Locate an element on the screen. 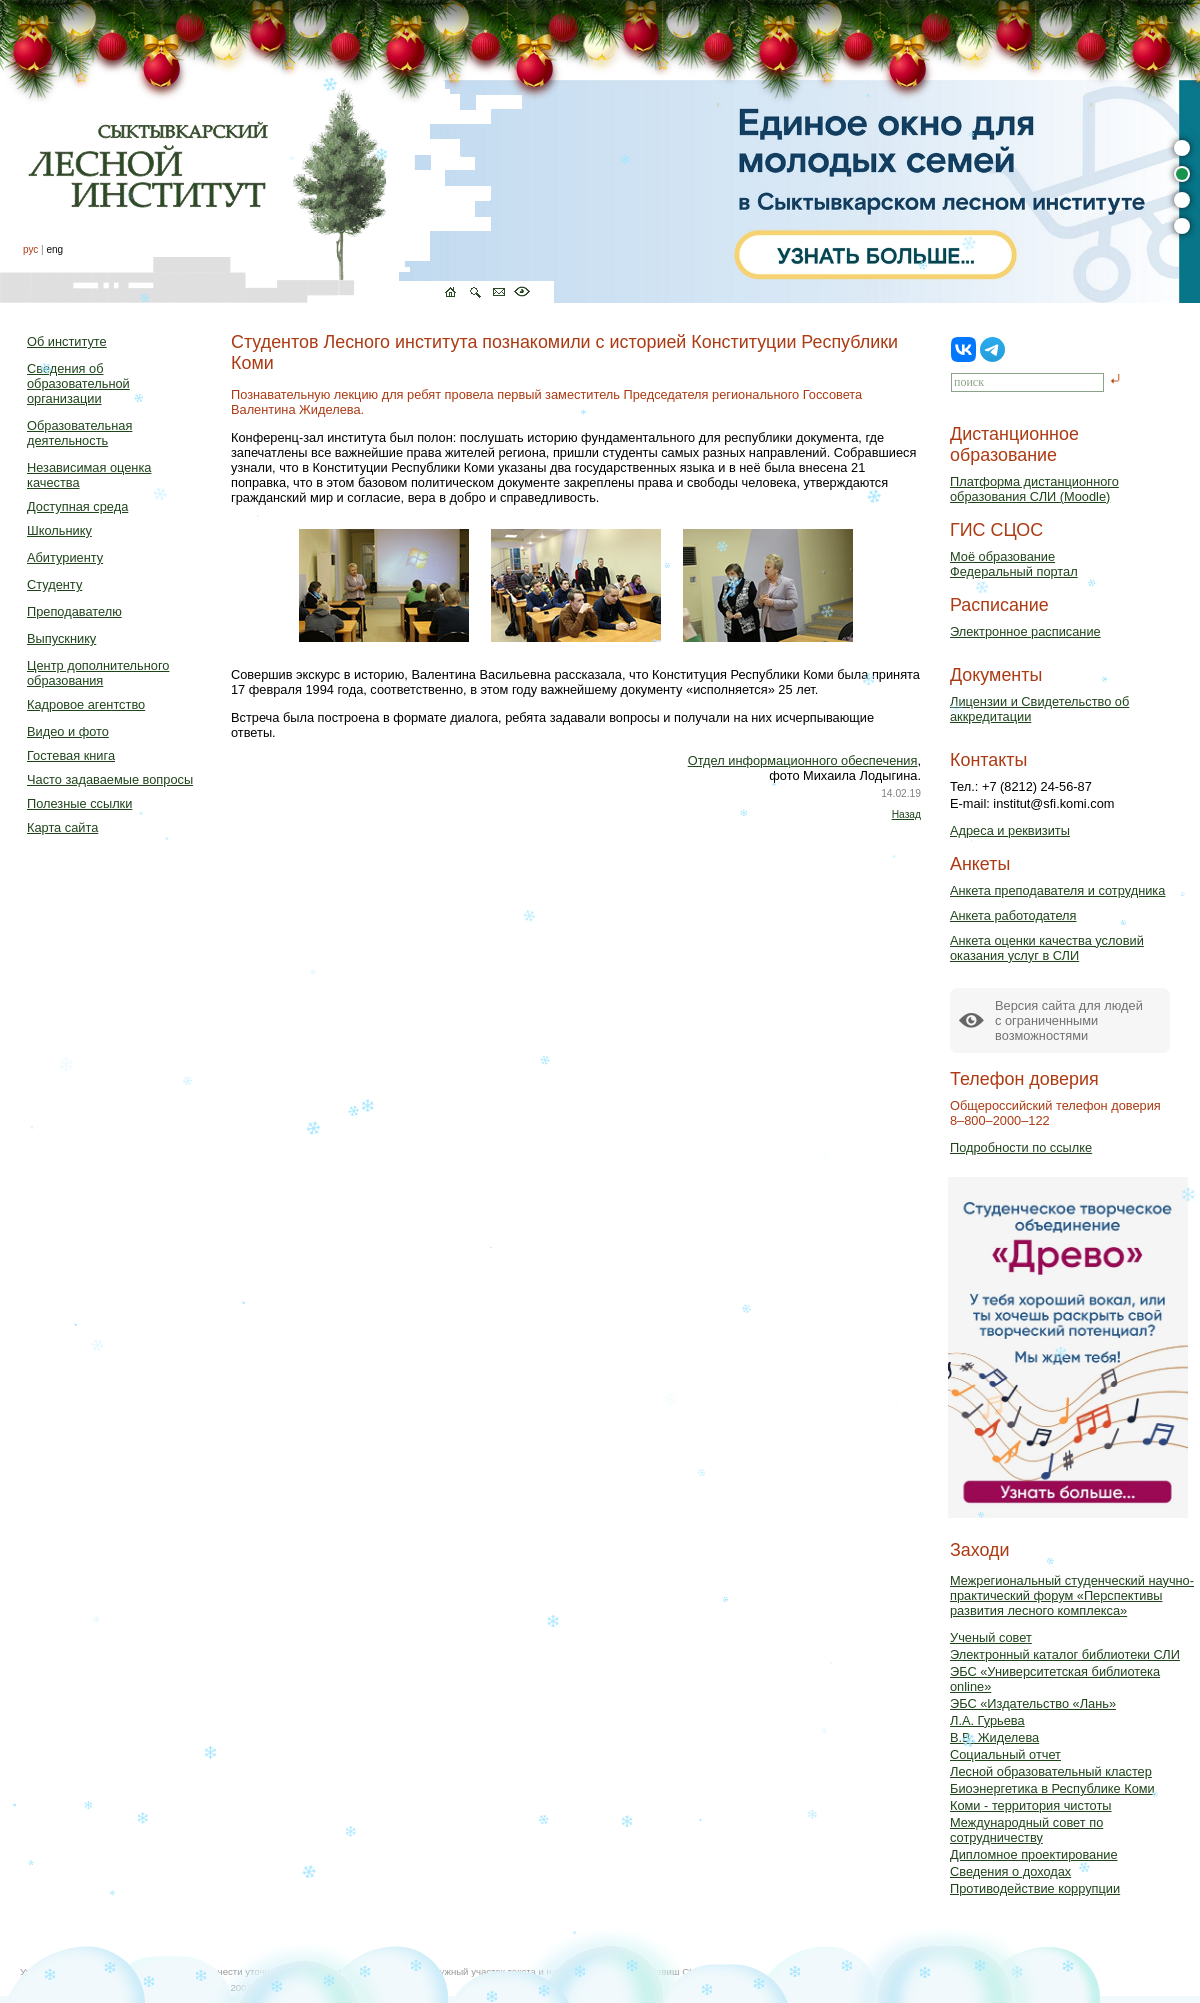 The image size is (1200, 2003). Коми - территория чистоты is located at coordinates (1031, 1805).